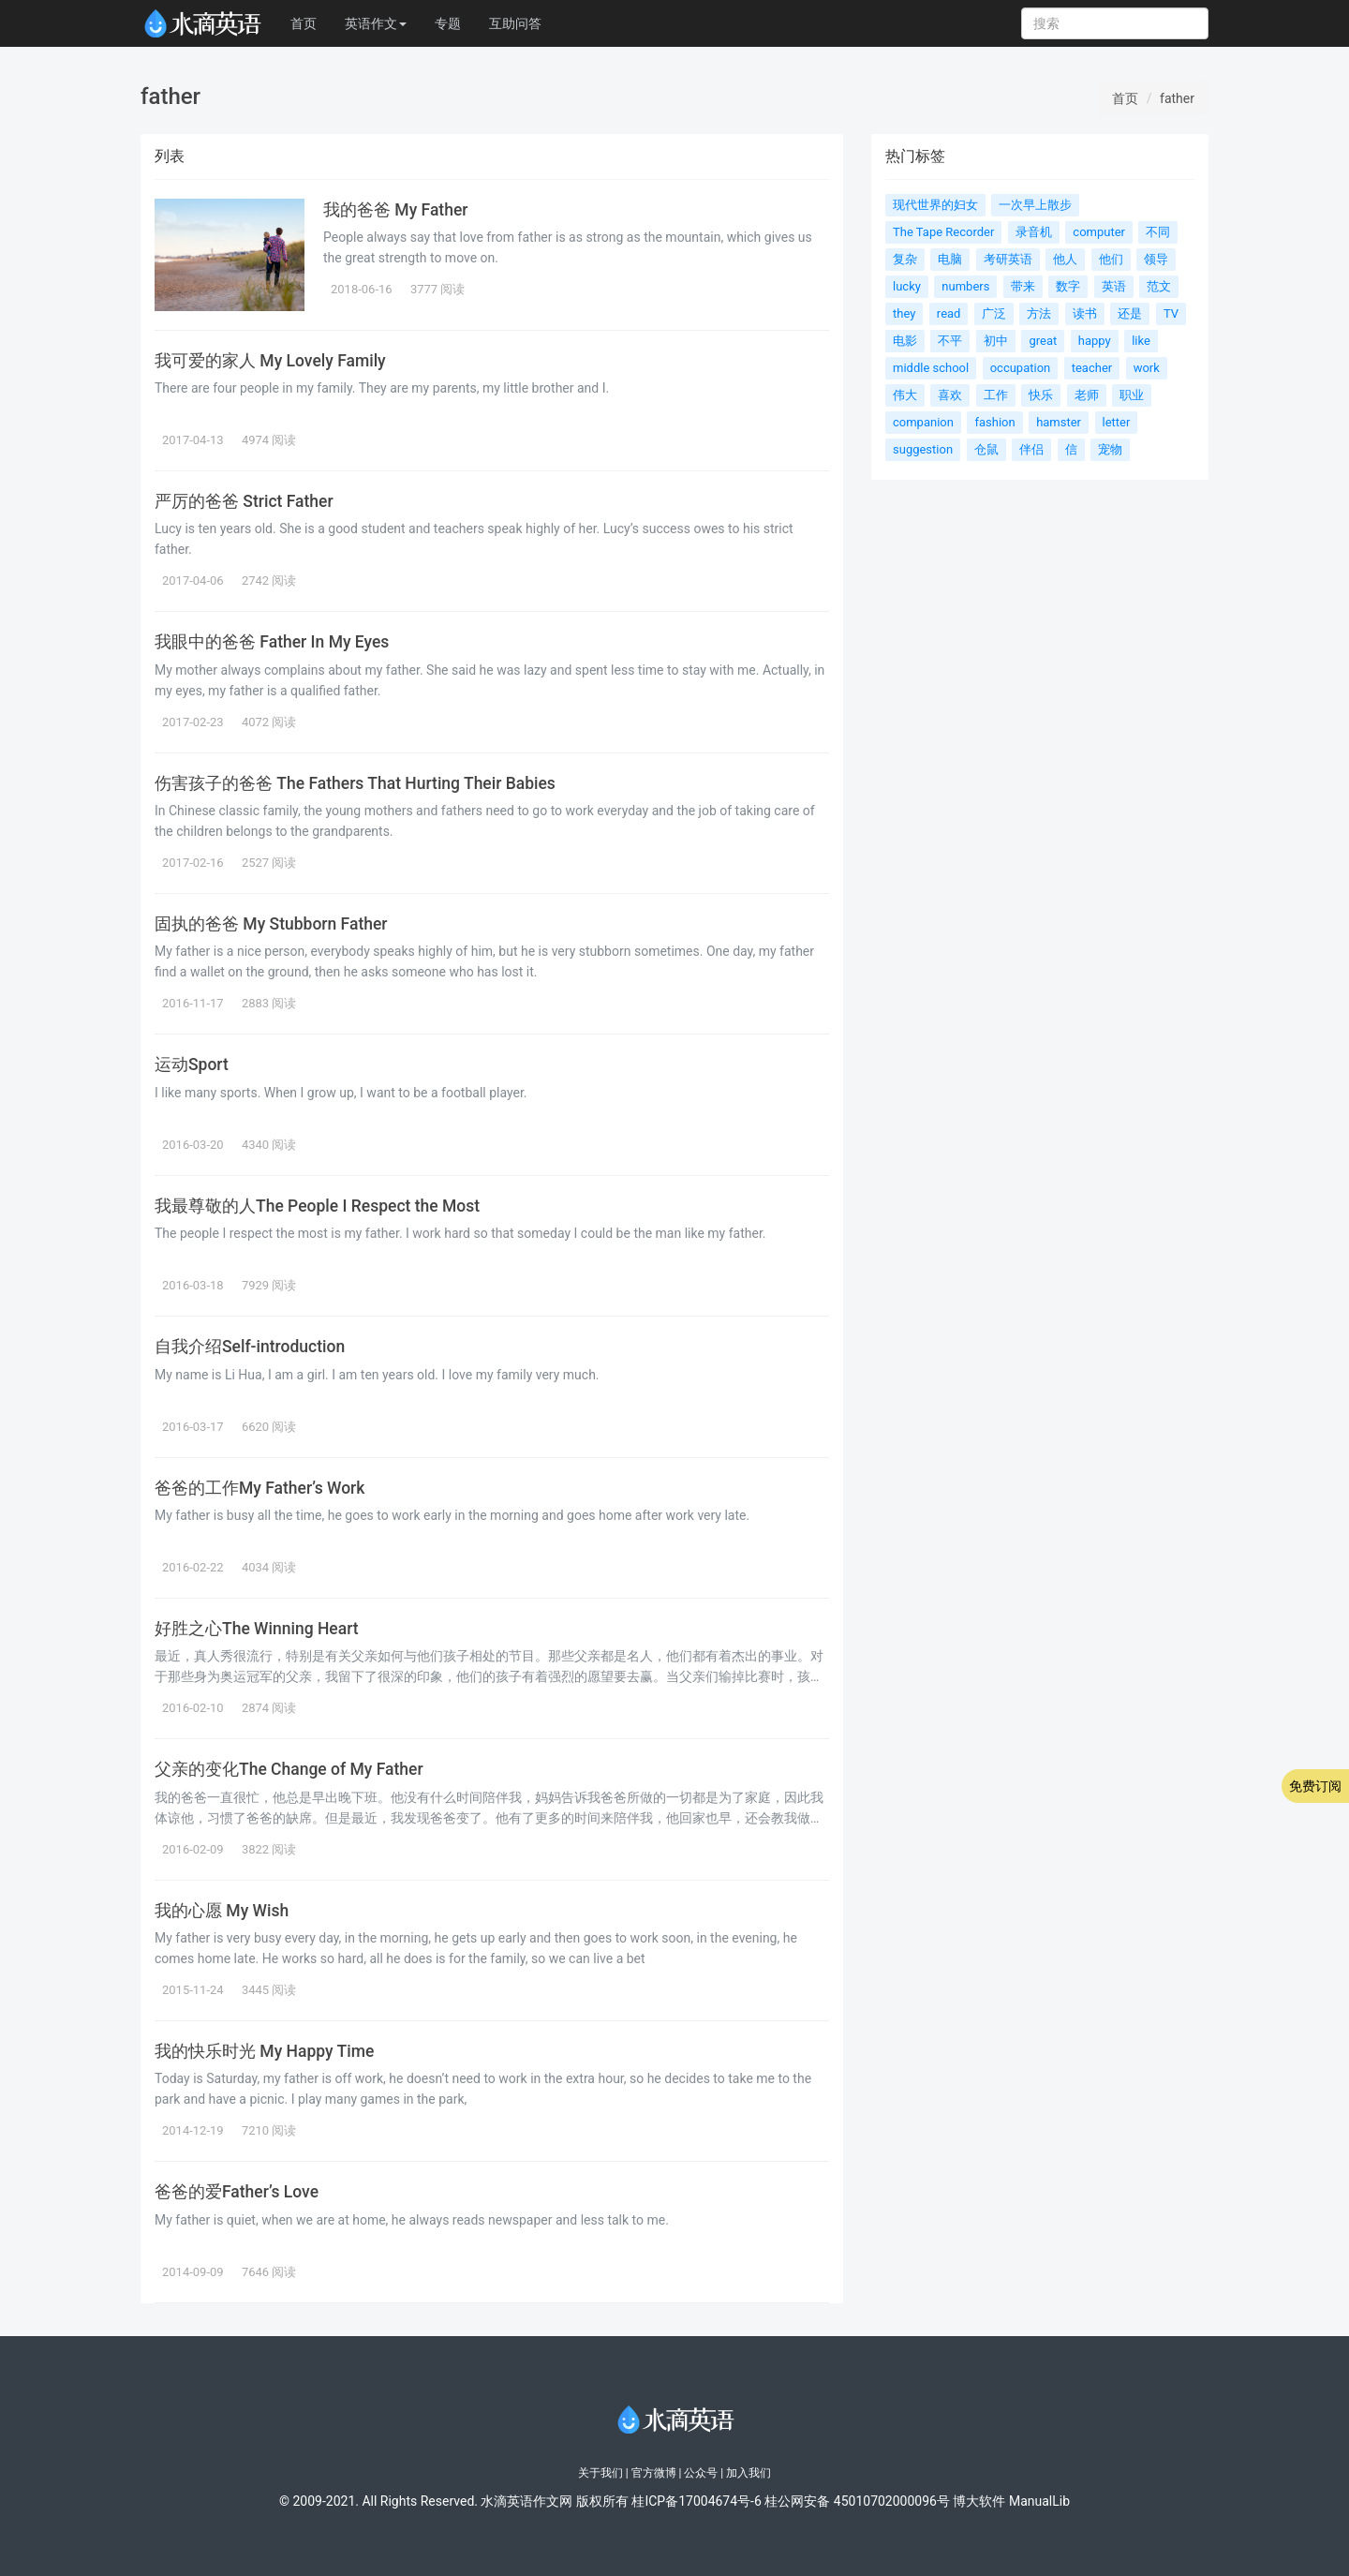 This screenshot has width=1349, height=2576. What do you see at coordinates (1177, 98) in the screenshot?
I see `father` at bounding box center [1177, 98].